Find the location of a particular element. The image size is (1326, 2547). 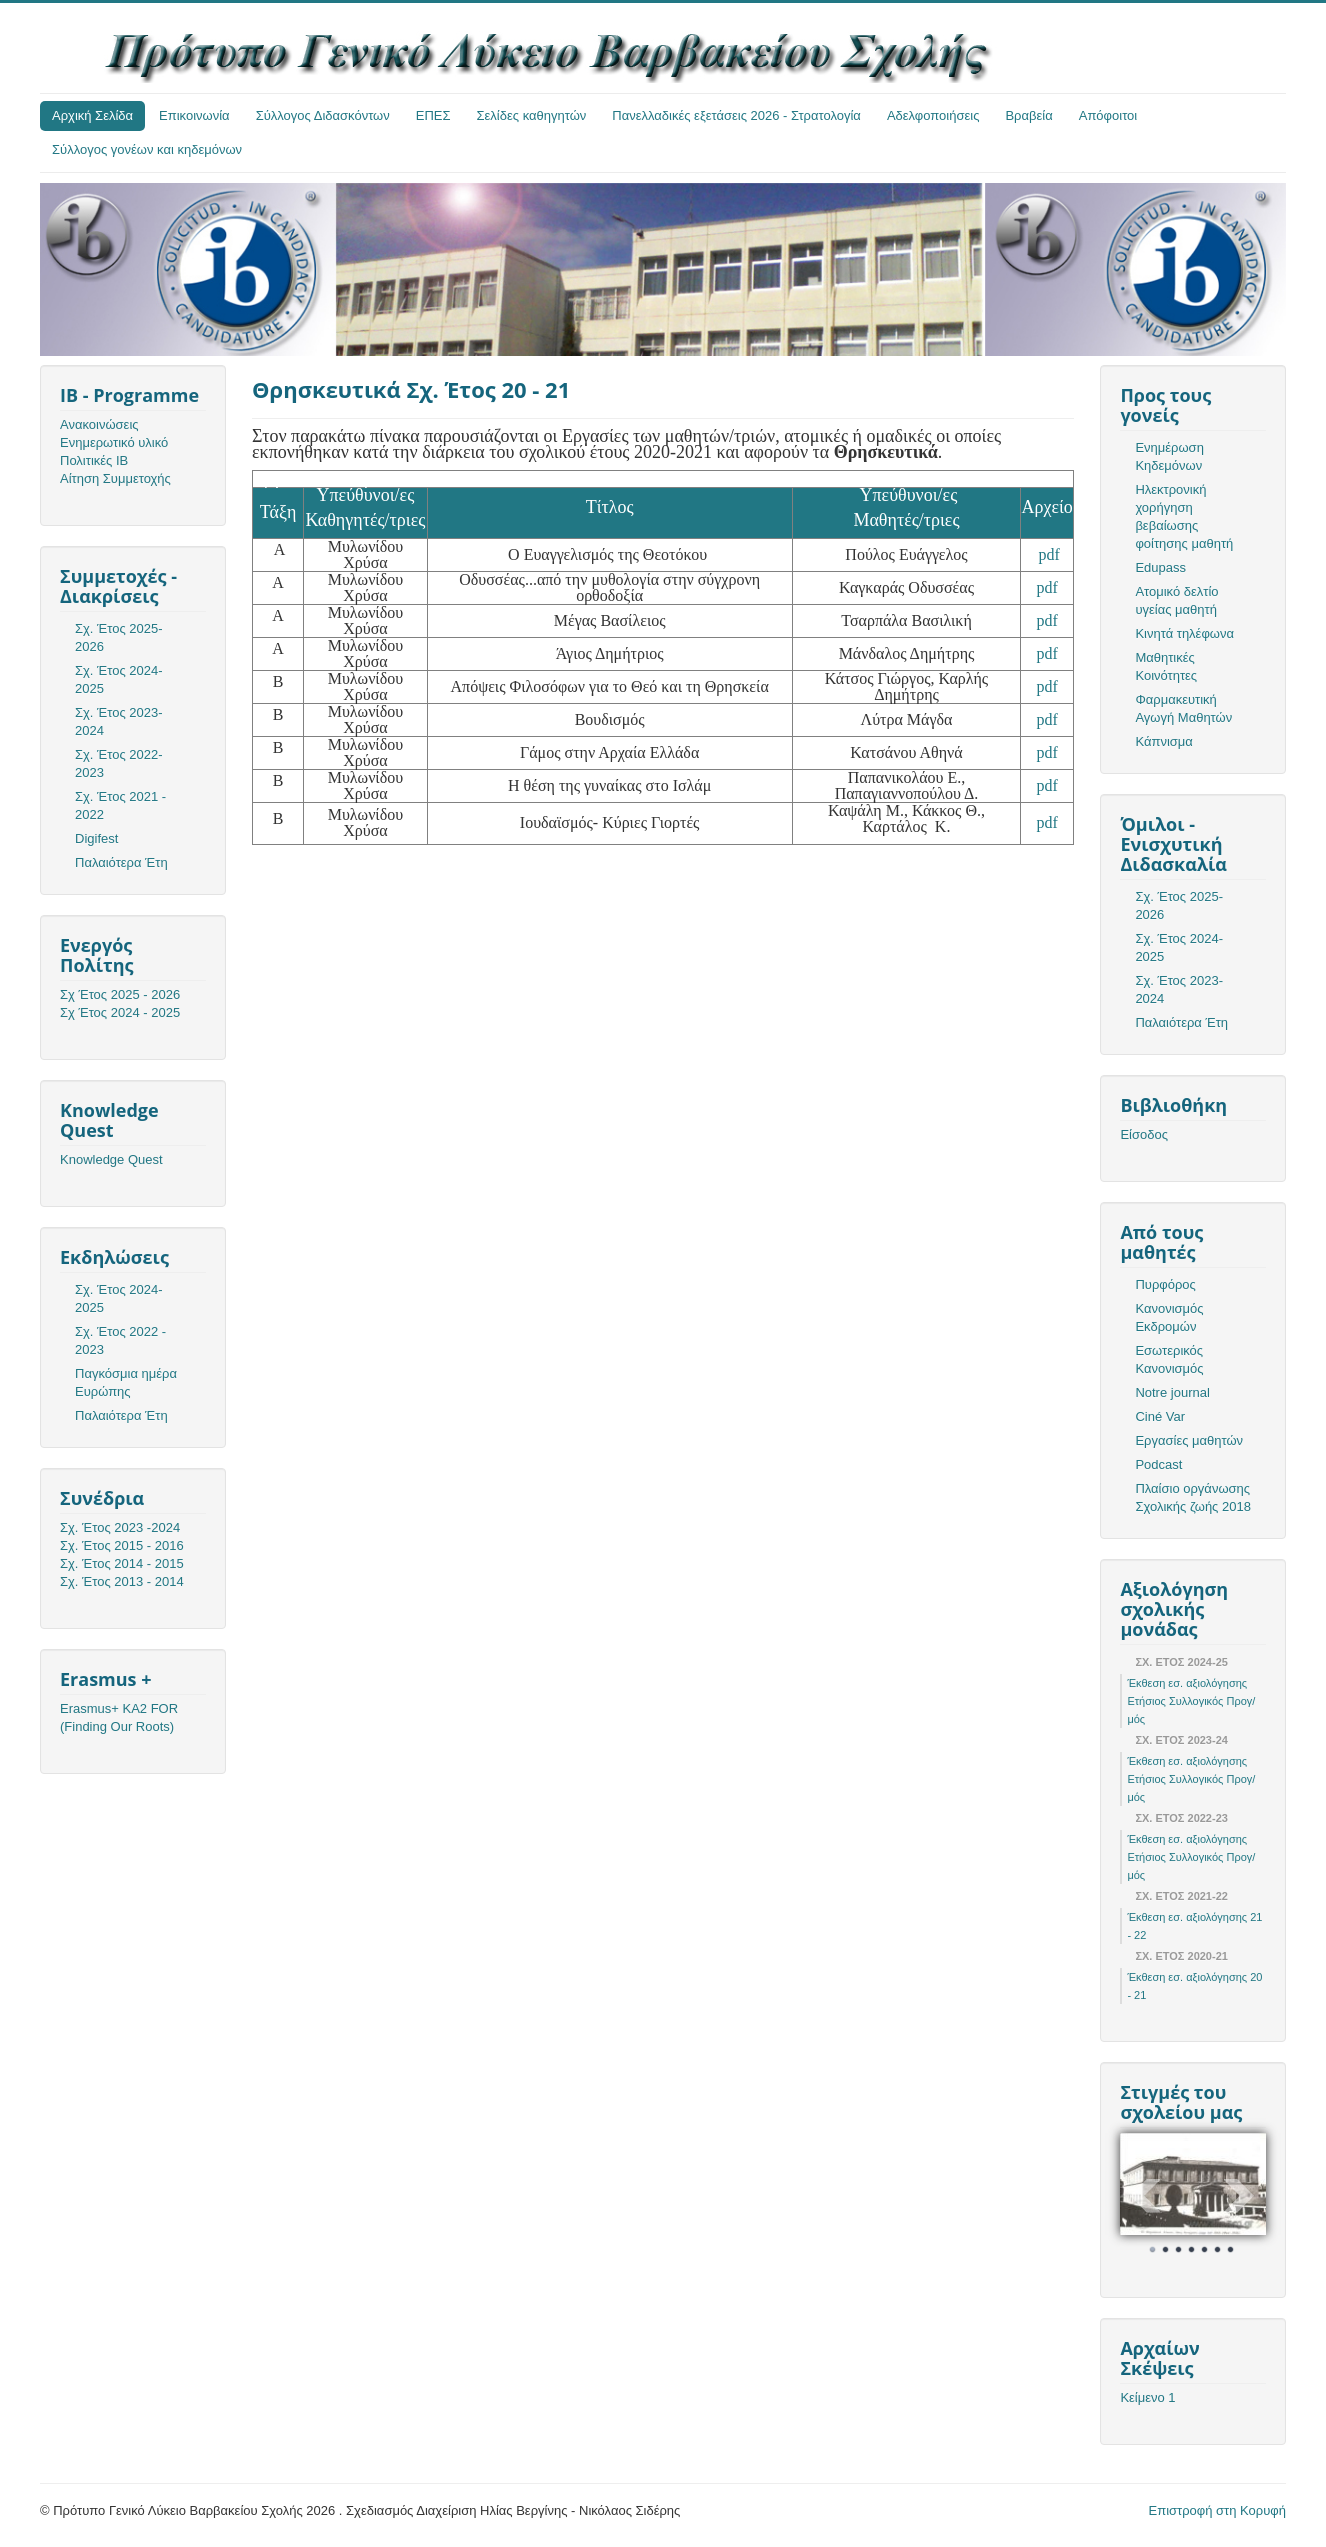

Παγκόσμια ημέρα Ευρώπης is located at coordinates (126, 1382).